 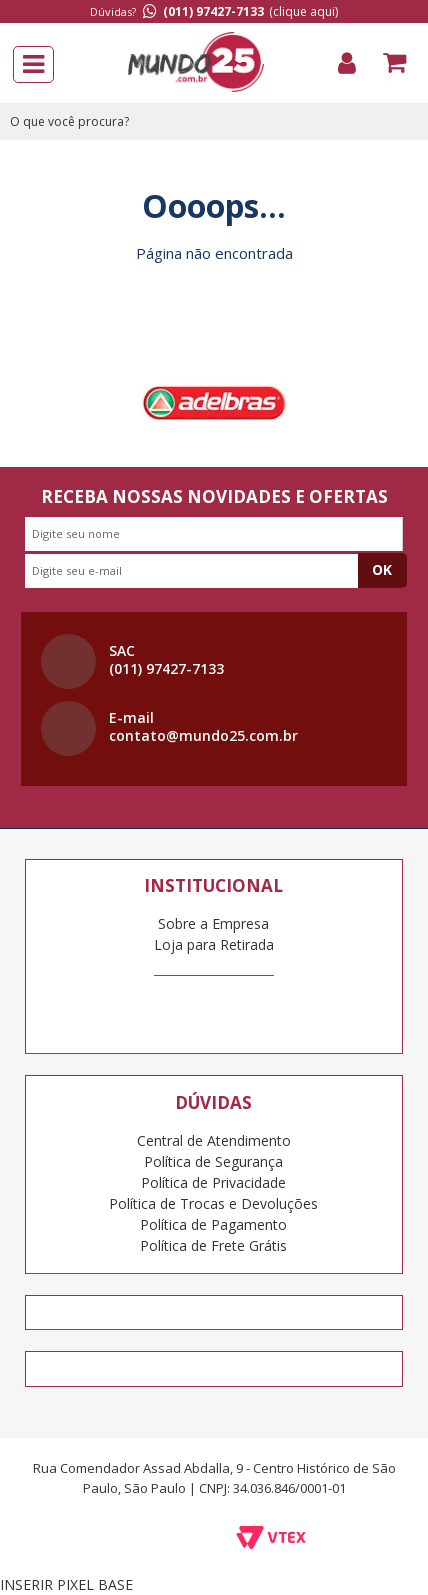 What do you see at coordinates (213, 1203) in the screenshot?
I see `Política de Trocas e Devoluções` at bounding box center [213, 1203].